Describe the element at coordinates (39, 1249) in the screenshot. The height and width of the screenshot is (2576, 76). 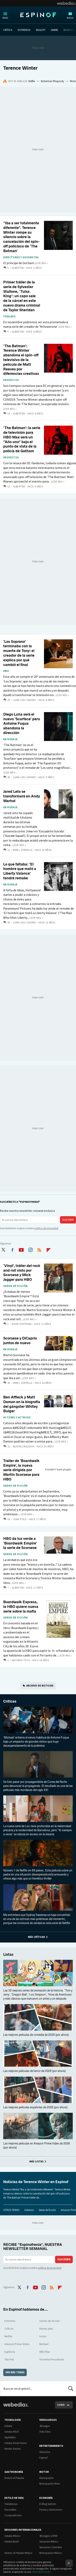
I see `RSS` at that location.